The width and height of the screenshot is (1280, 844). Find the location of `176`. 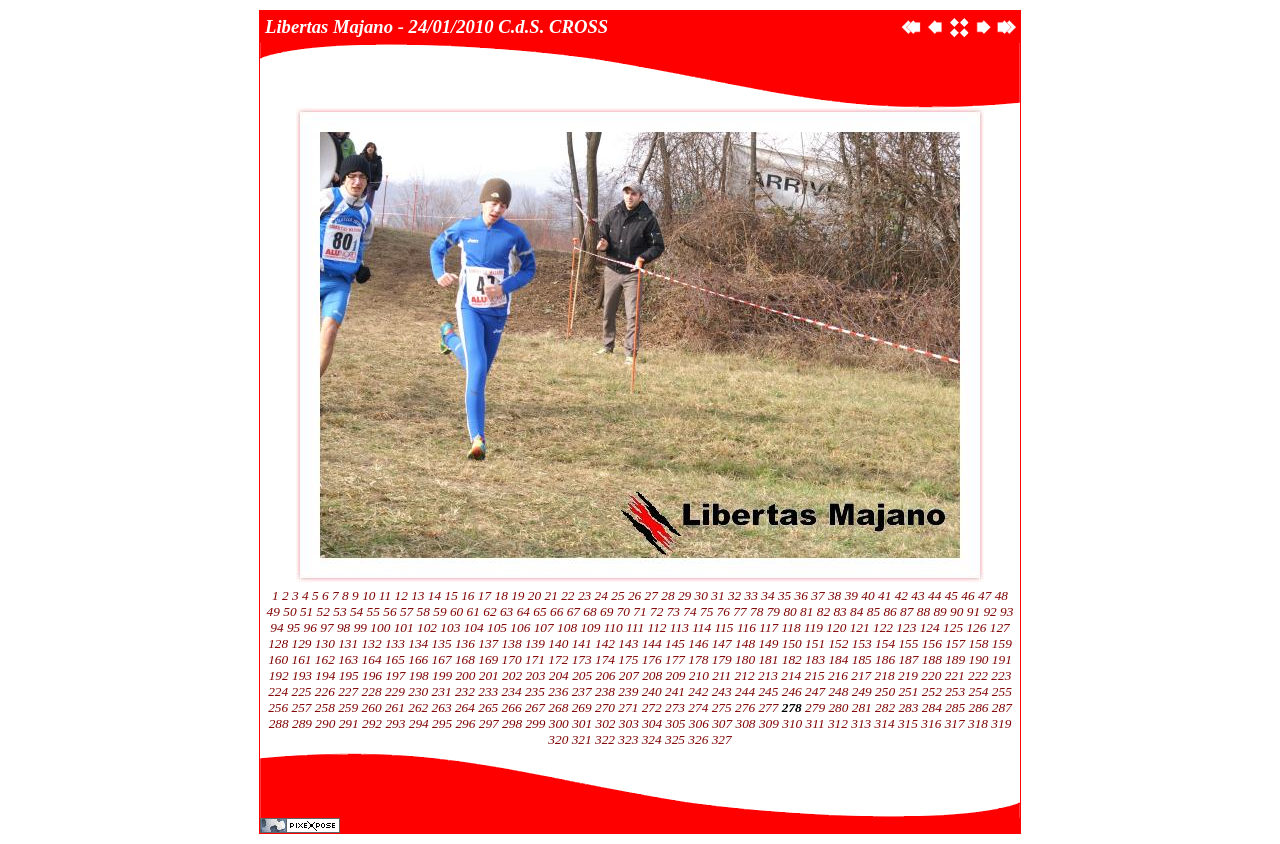

176 is located at coordinates (652, 659).